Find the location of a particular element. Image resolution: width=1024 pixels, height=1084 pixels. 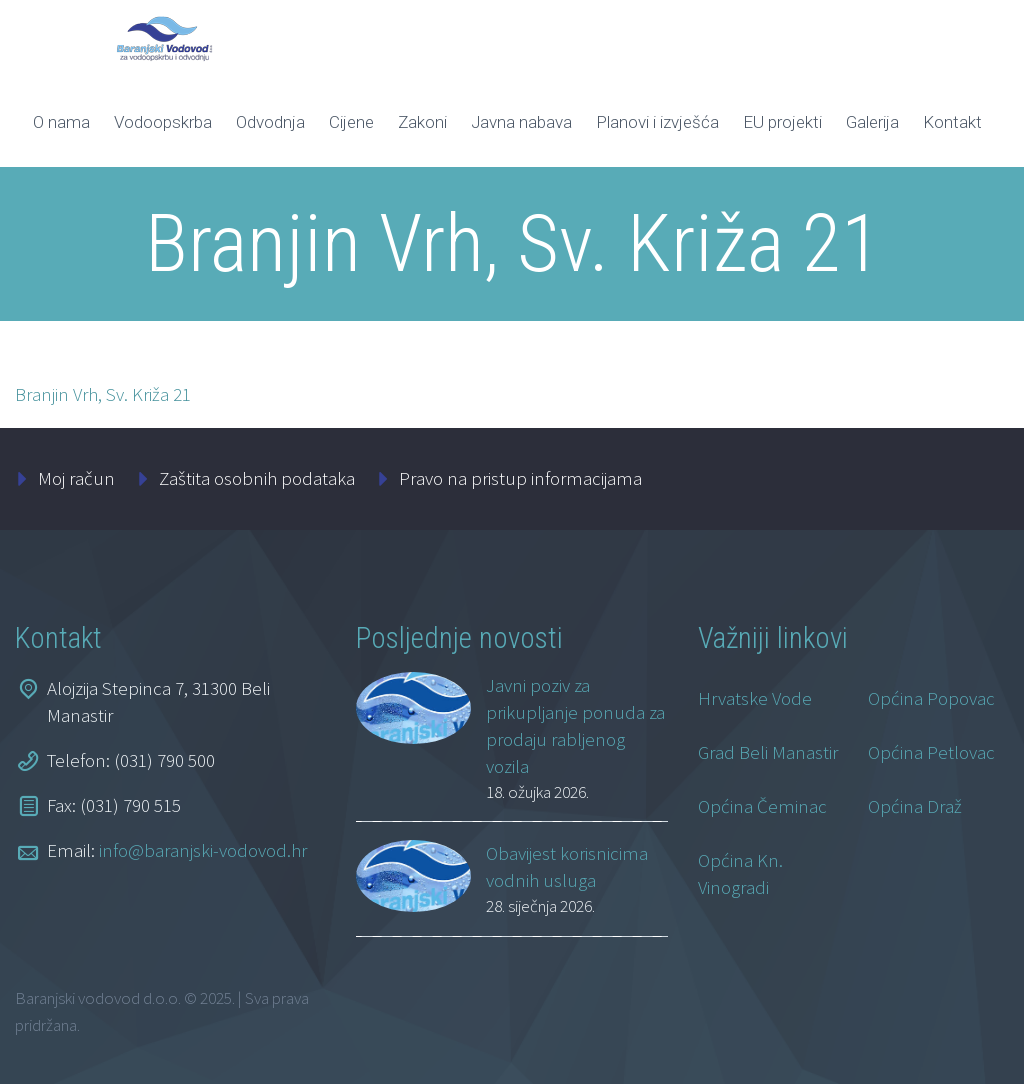

Planovi i izvješća is located at coordinates (657, 122).